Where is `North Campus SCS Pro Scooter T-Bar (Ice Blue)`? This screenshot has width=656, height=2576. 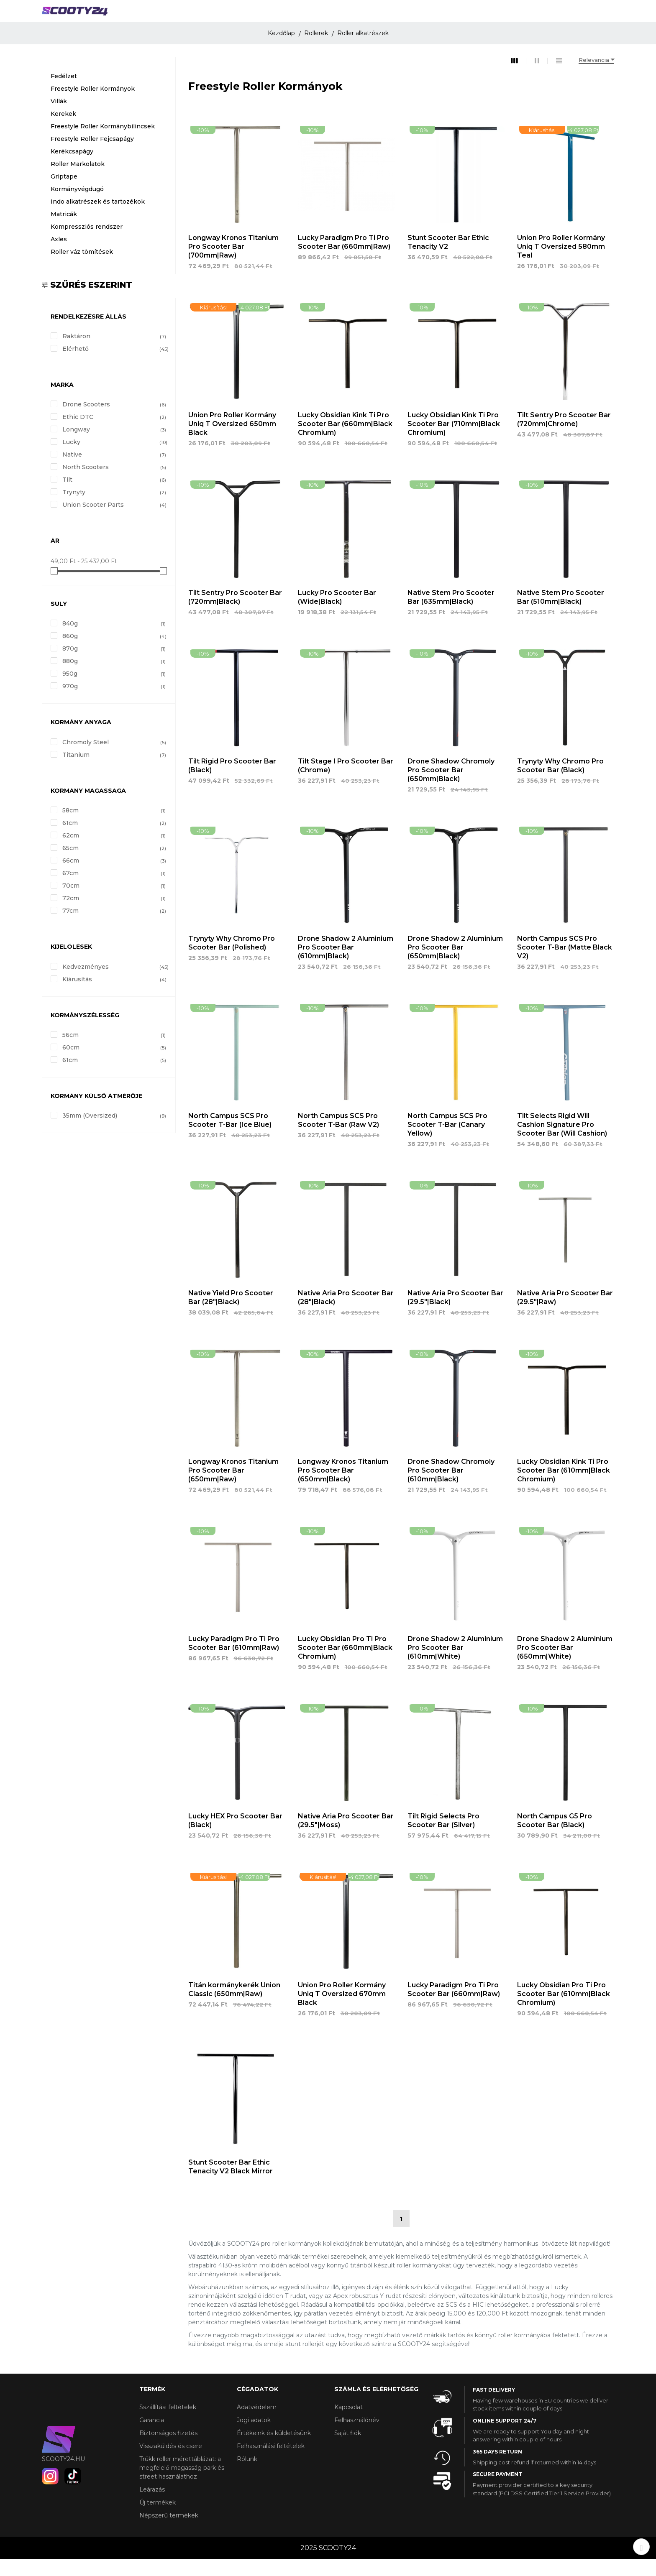
North Campus SCS Pro Scooter T-Bar (Ice Blue) is located at coordinates (230, 1136).